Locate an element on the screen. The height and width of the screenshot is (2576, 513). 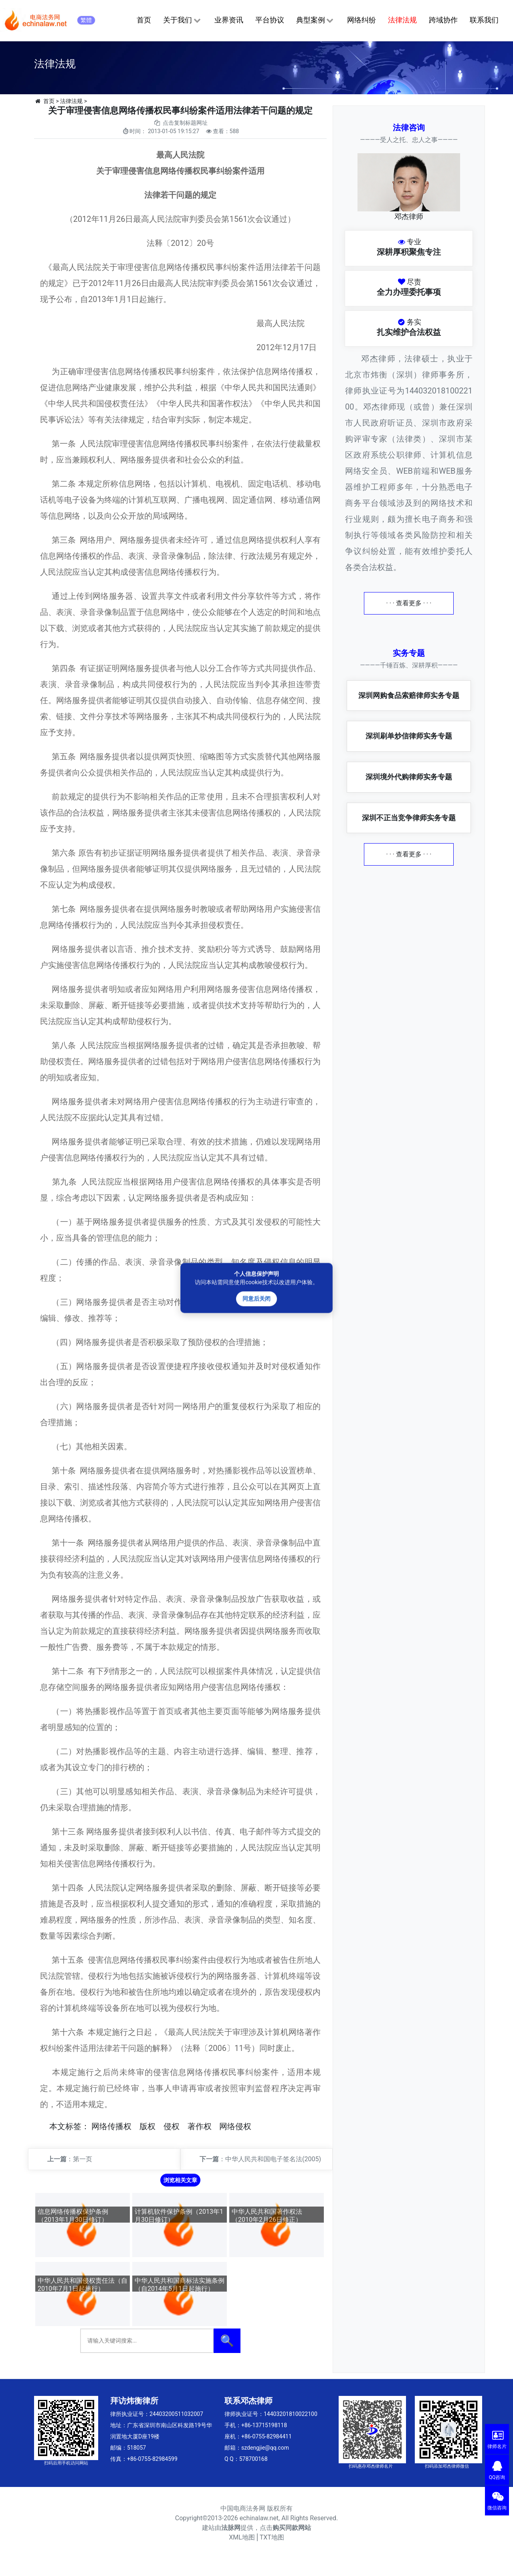
跨域协作 is located at coordinates (443, 20).